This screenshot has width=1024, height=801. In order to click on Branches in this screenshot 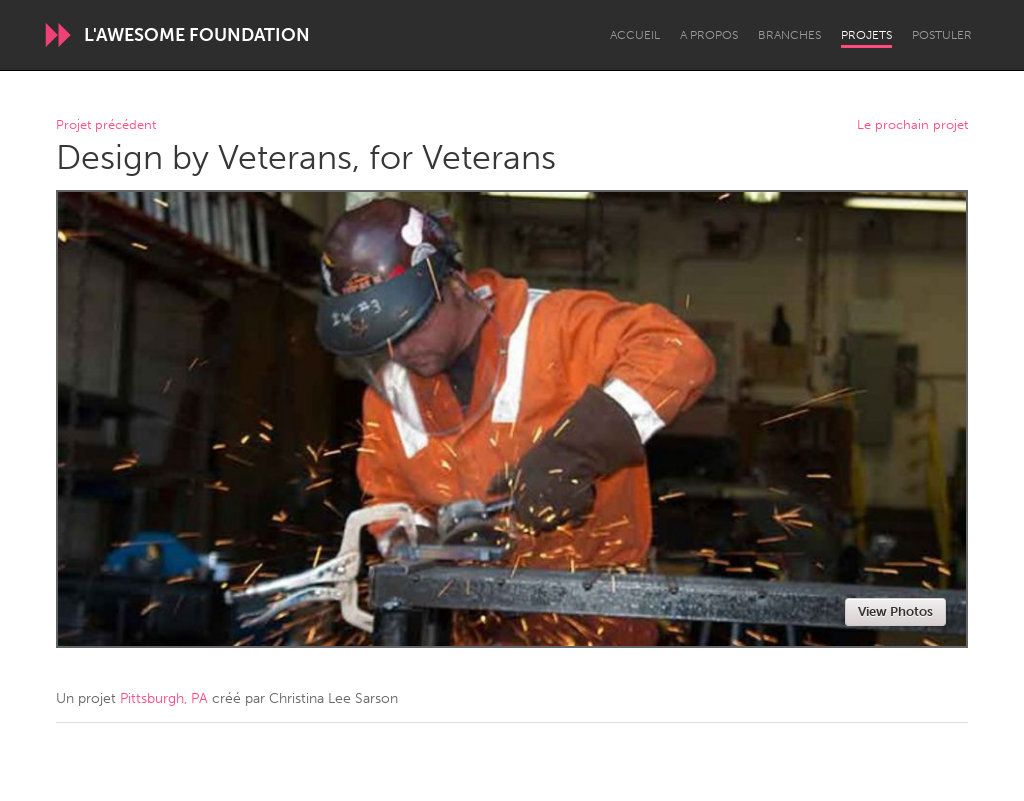, I will do `click(789, 35)`.